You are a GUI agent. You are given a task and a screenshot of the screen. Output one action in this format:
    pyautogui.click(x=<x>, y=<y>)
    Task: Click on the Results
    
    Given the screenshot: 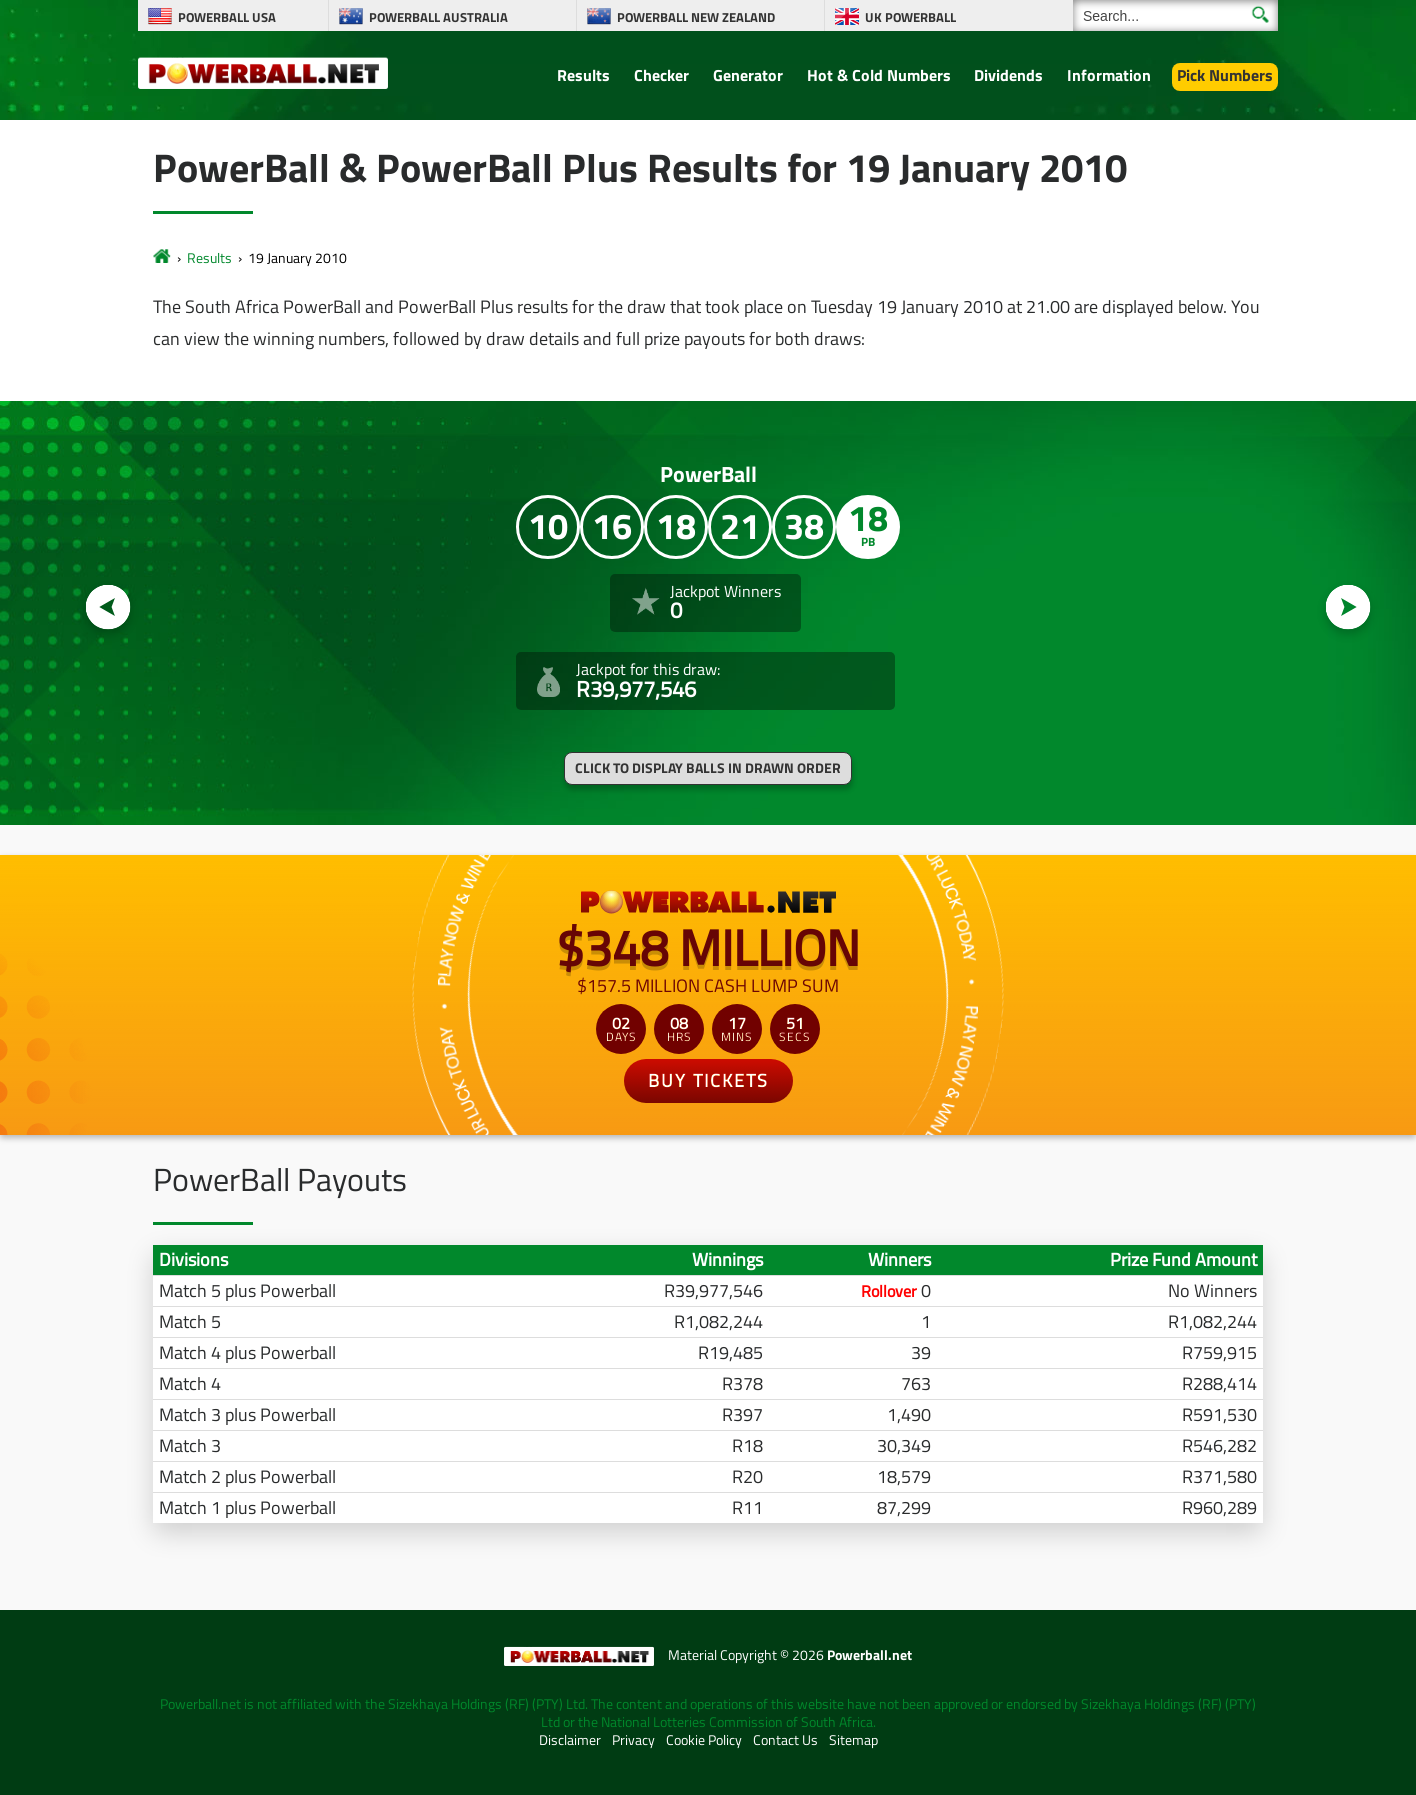 What is the action you would take?
    pyautogui.click(x=583, y=75)
    